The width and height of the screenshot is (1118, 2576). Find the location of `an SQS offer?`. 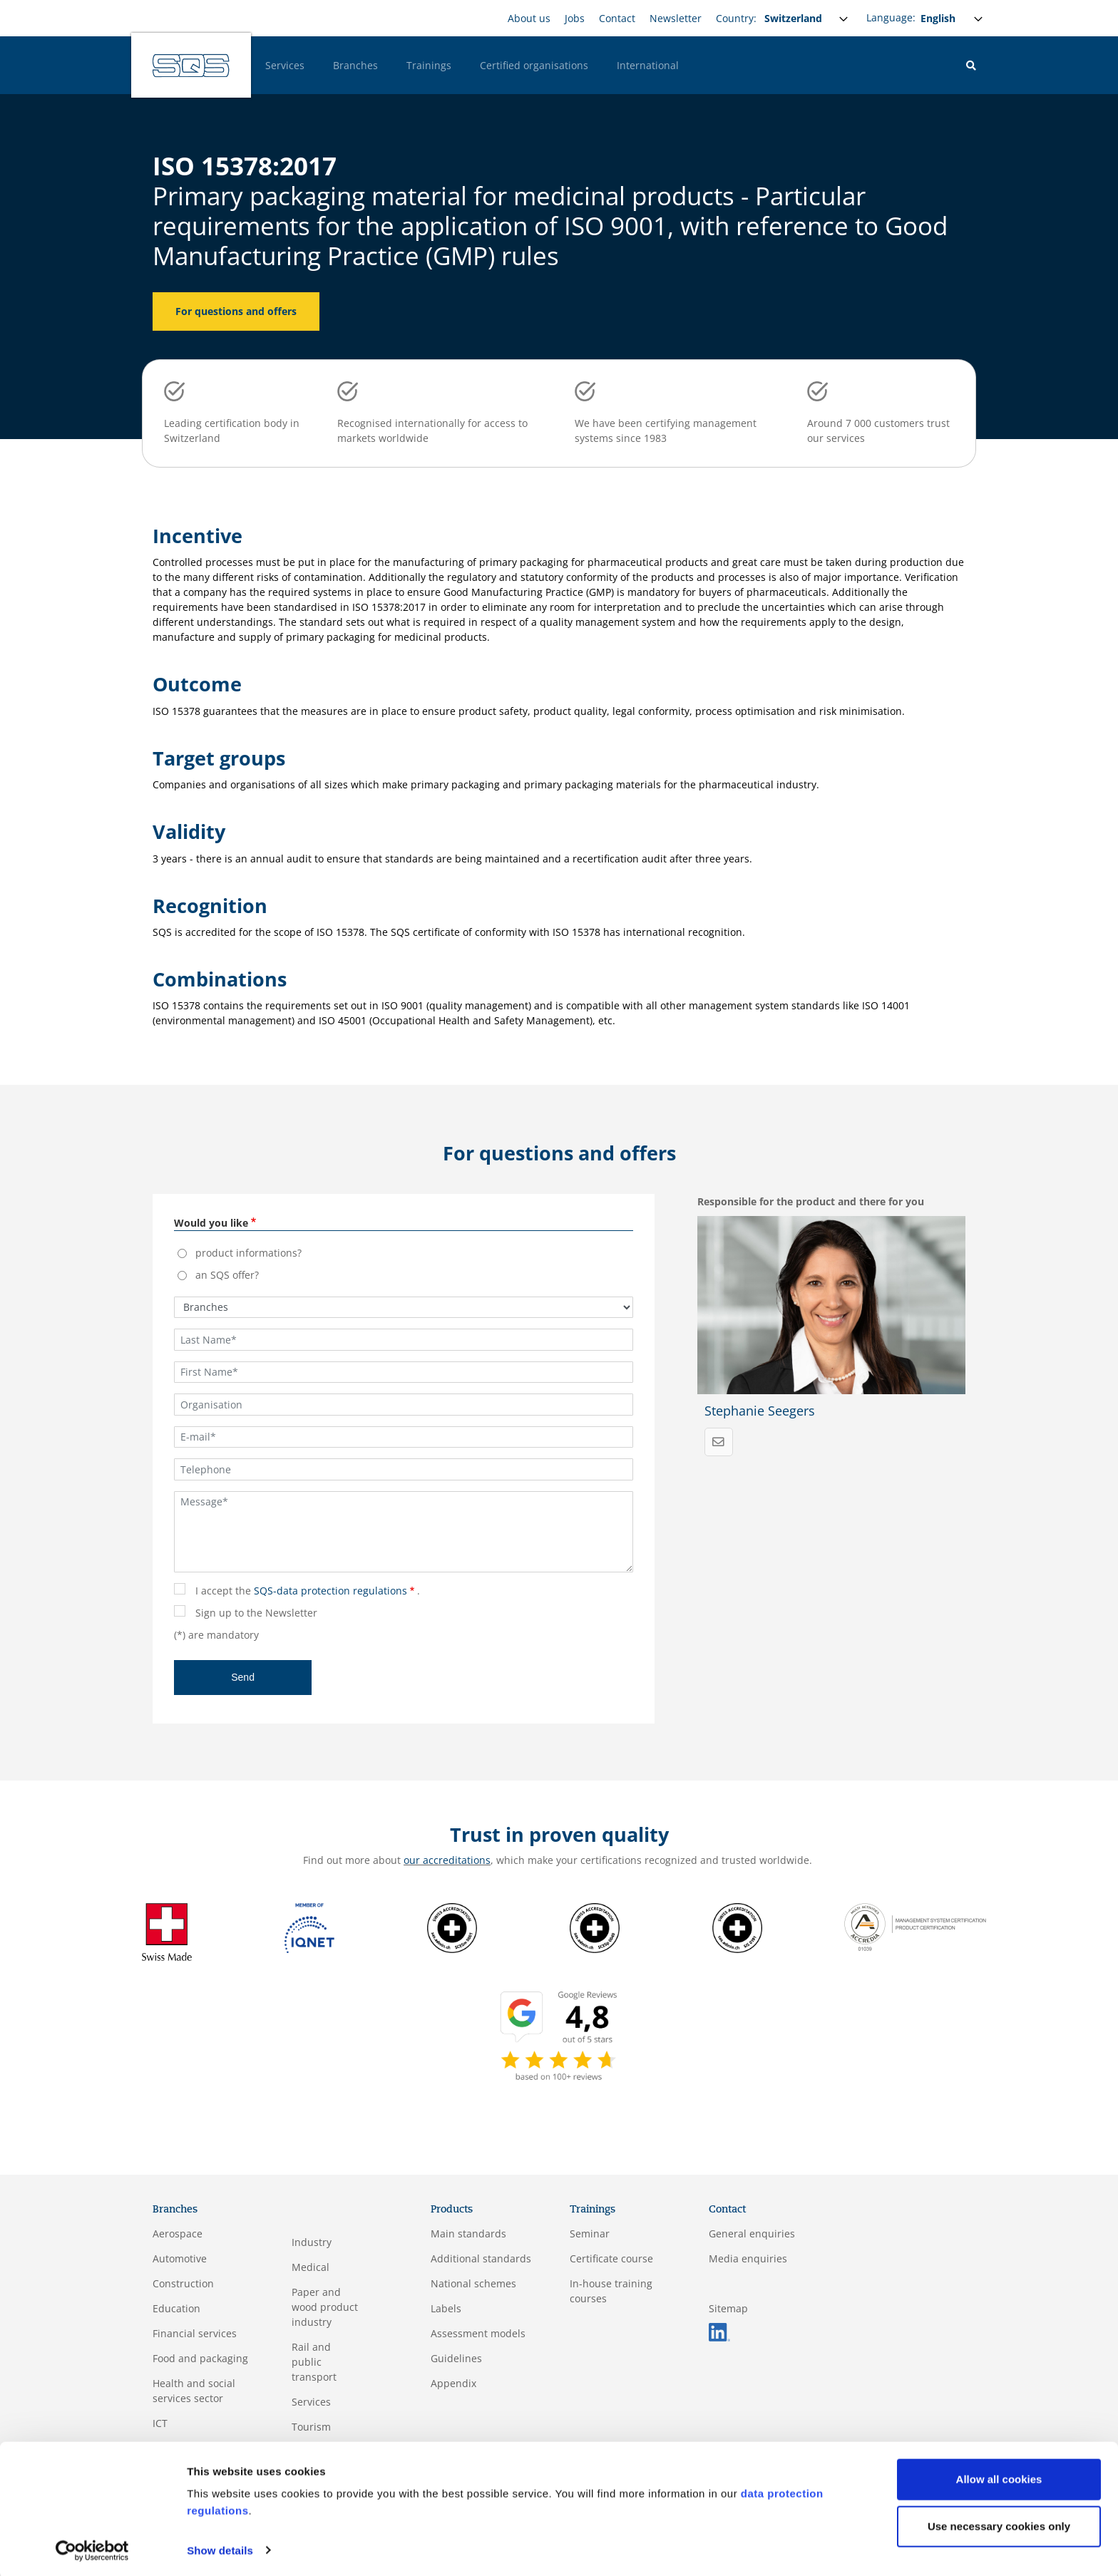

an SQS offer? is located at coordinates (227, 1275).